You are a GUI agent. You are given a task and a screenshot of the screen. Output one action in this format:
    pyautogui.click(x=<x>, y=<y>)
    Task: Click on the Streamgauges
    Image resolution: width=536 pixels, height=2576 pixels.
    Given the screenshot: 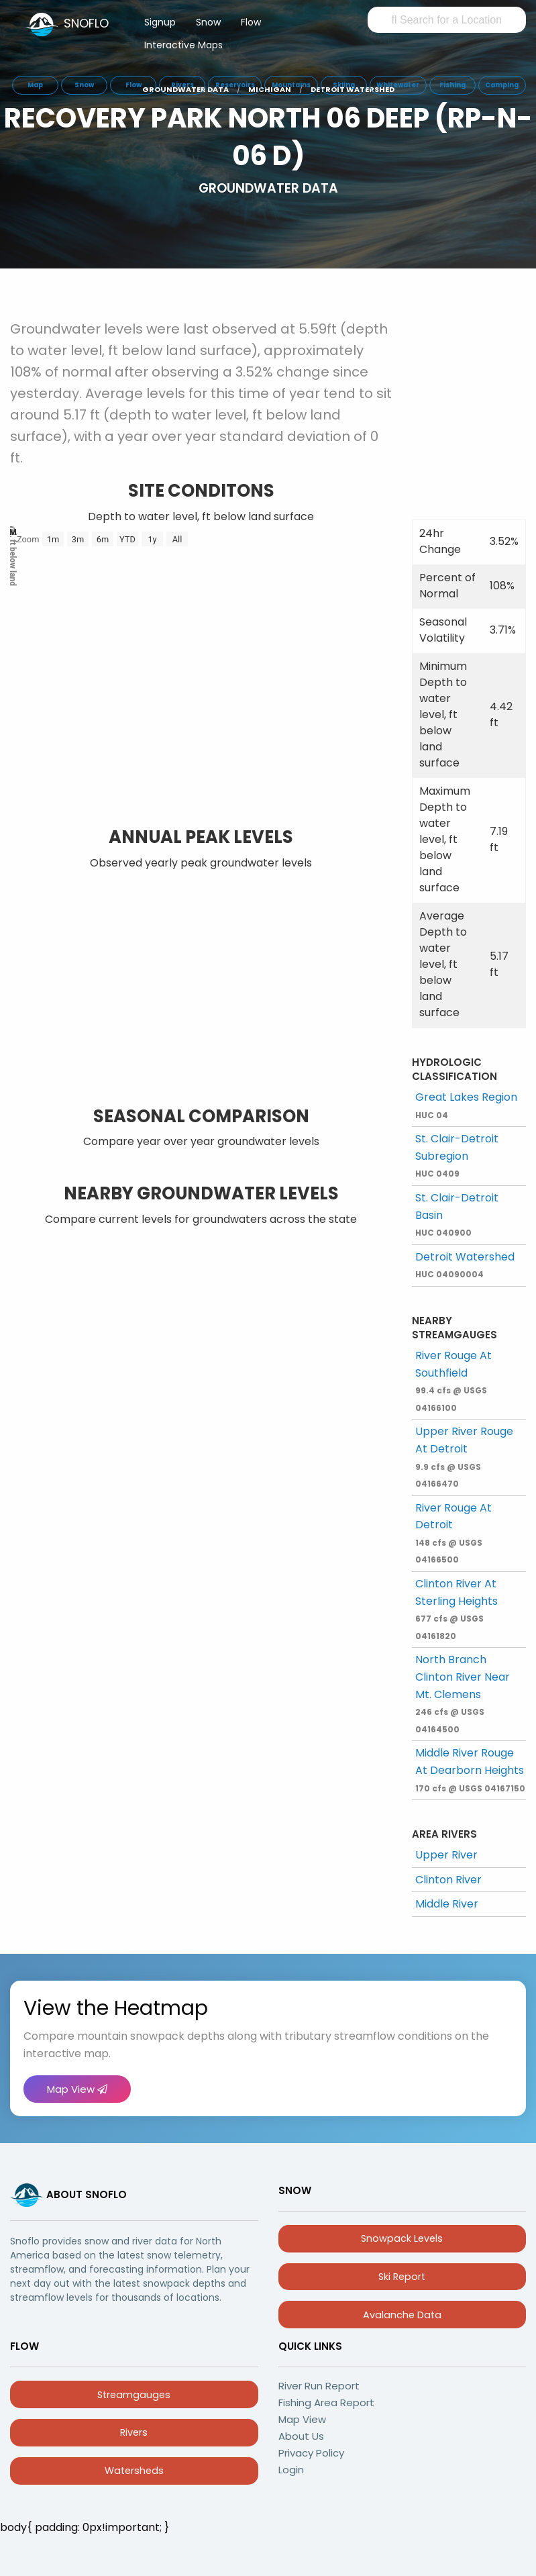 What is the action you would take?
    pyautogui.click(x=133, y=2394)
    